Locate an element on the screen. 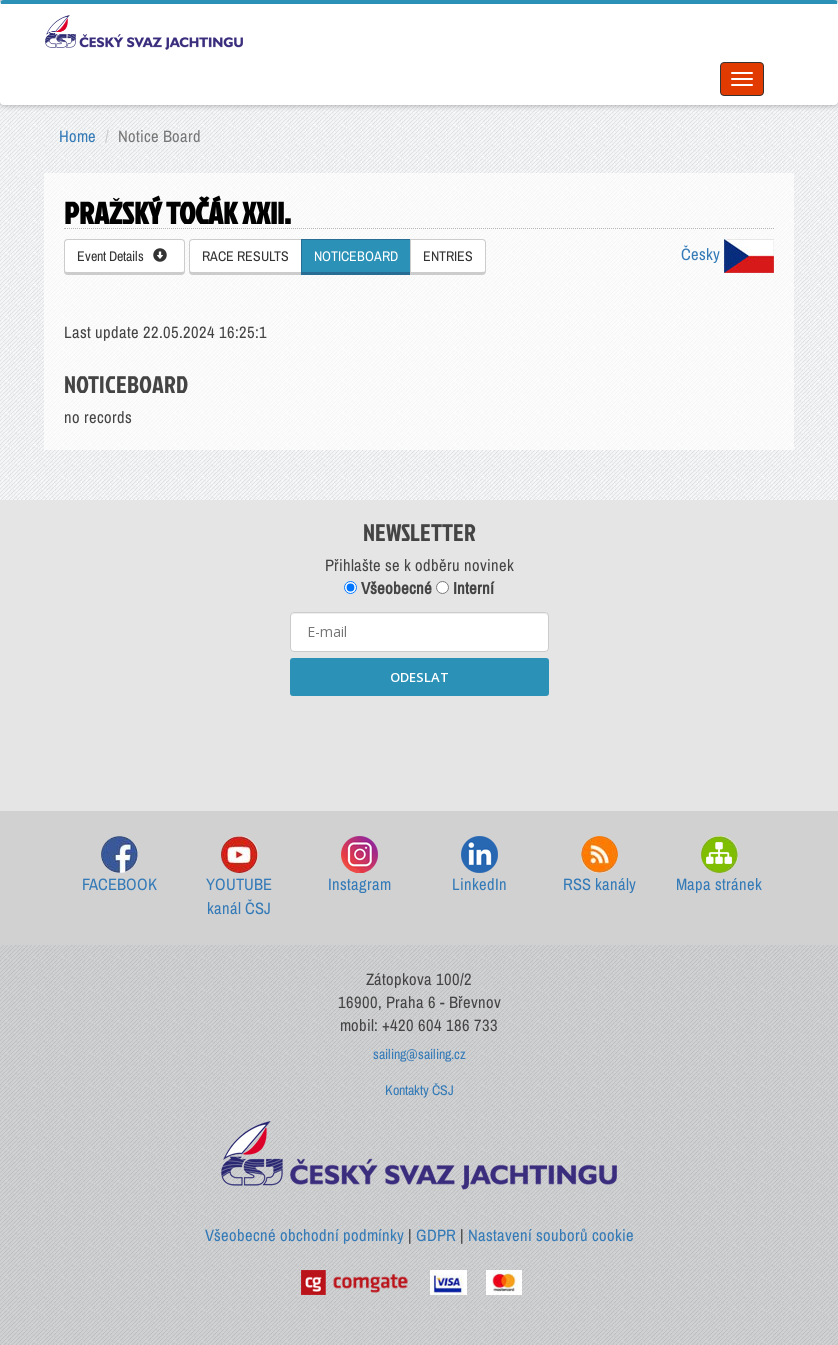 The height and width of the screenshot is (1345, 838). Kontakty ČSJ is located at coordinates (419, 1090).